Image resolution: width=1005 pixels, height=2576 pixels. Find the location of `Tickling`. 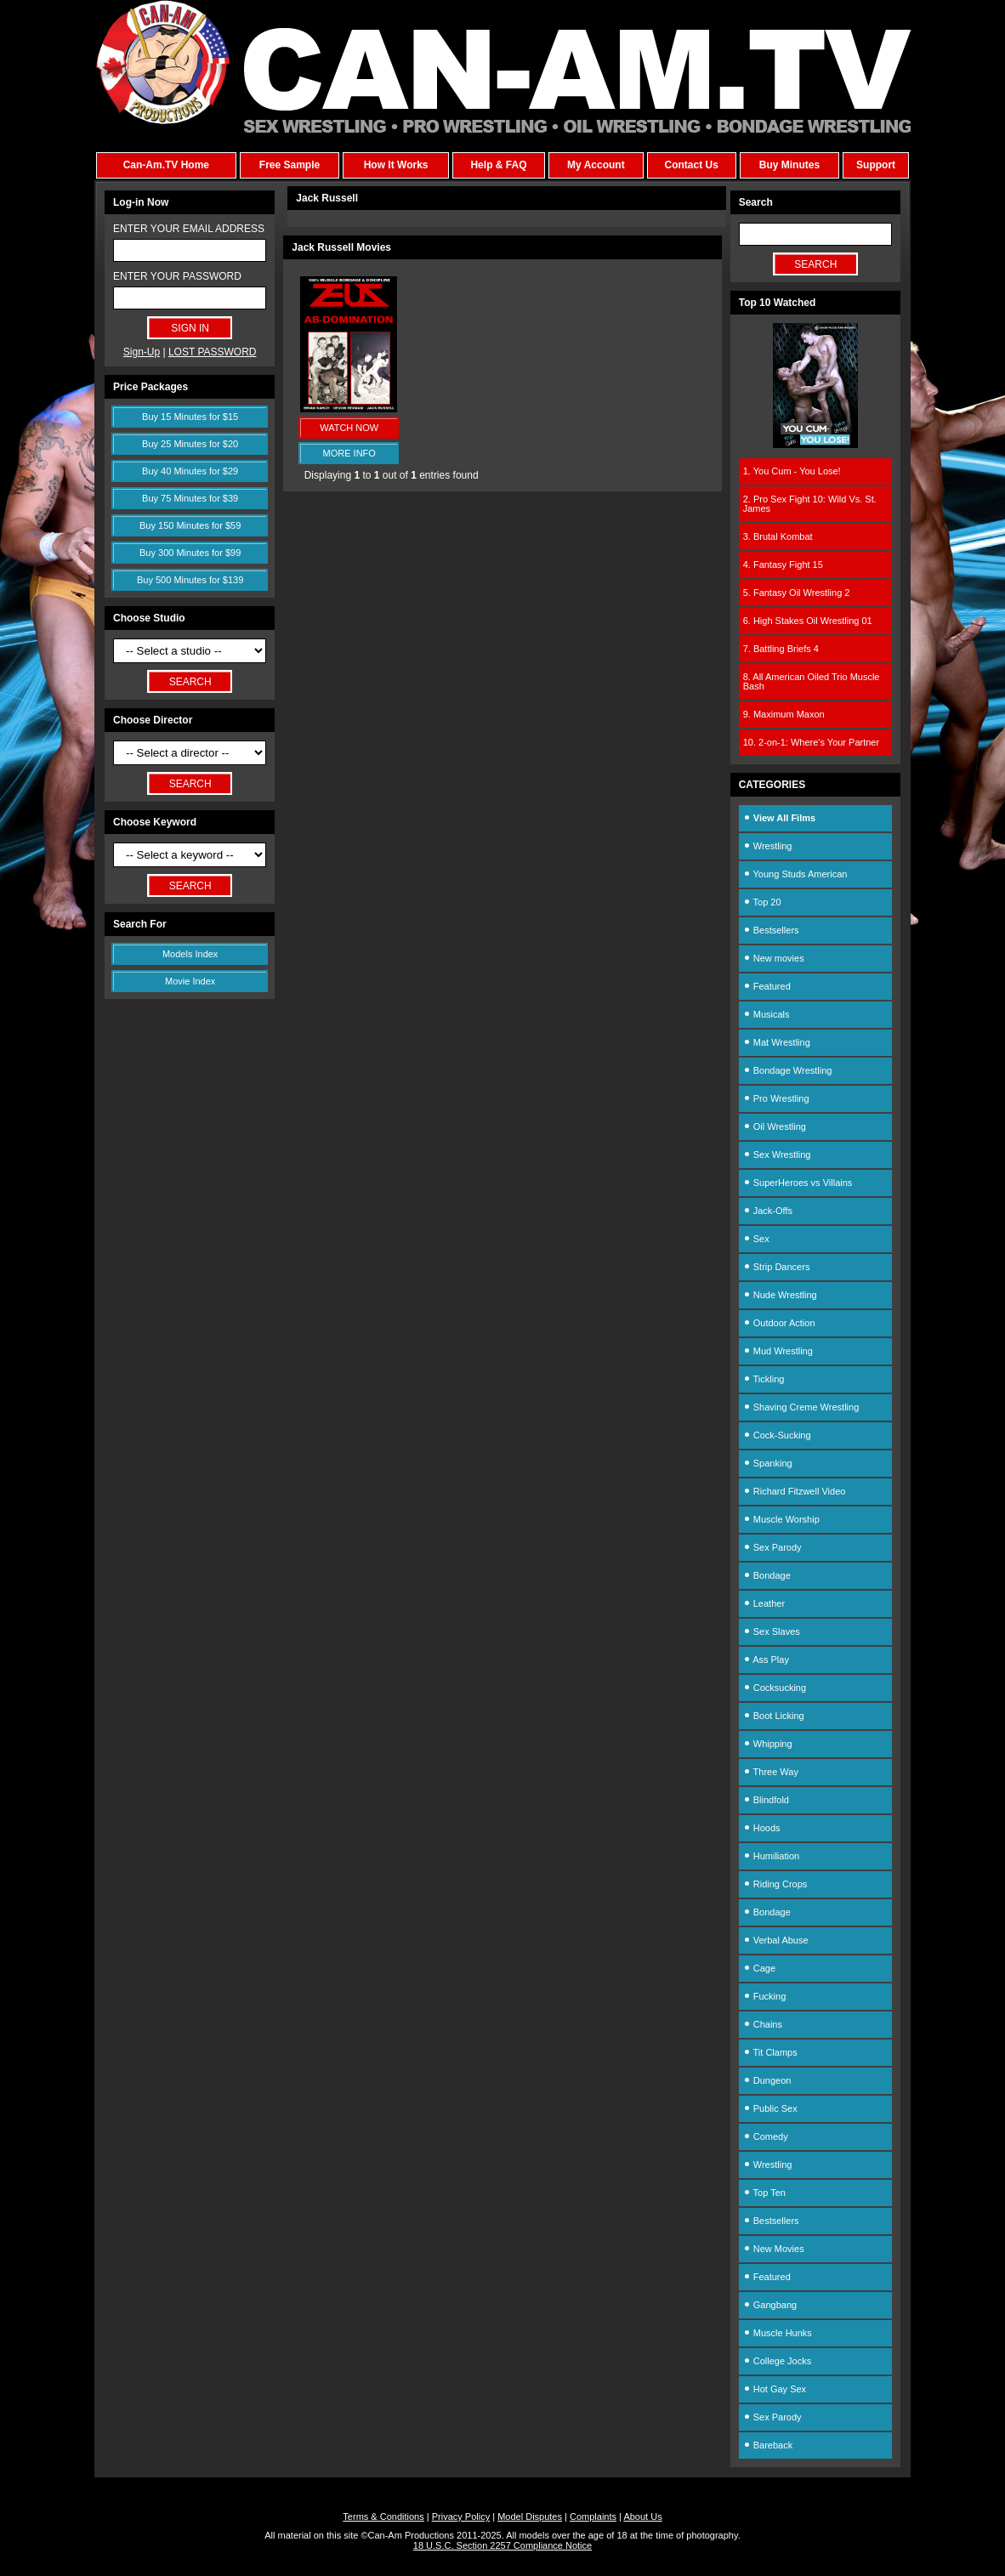

Tickling is located at coordinates (764, 1379).